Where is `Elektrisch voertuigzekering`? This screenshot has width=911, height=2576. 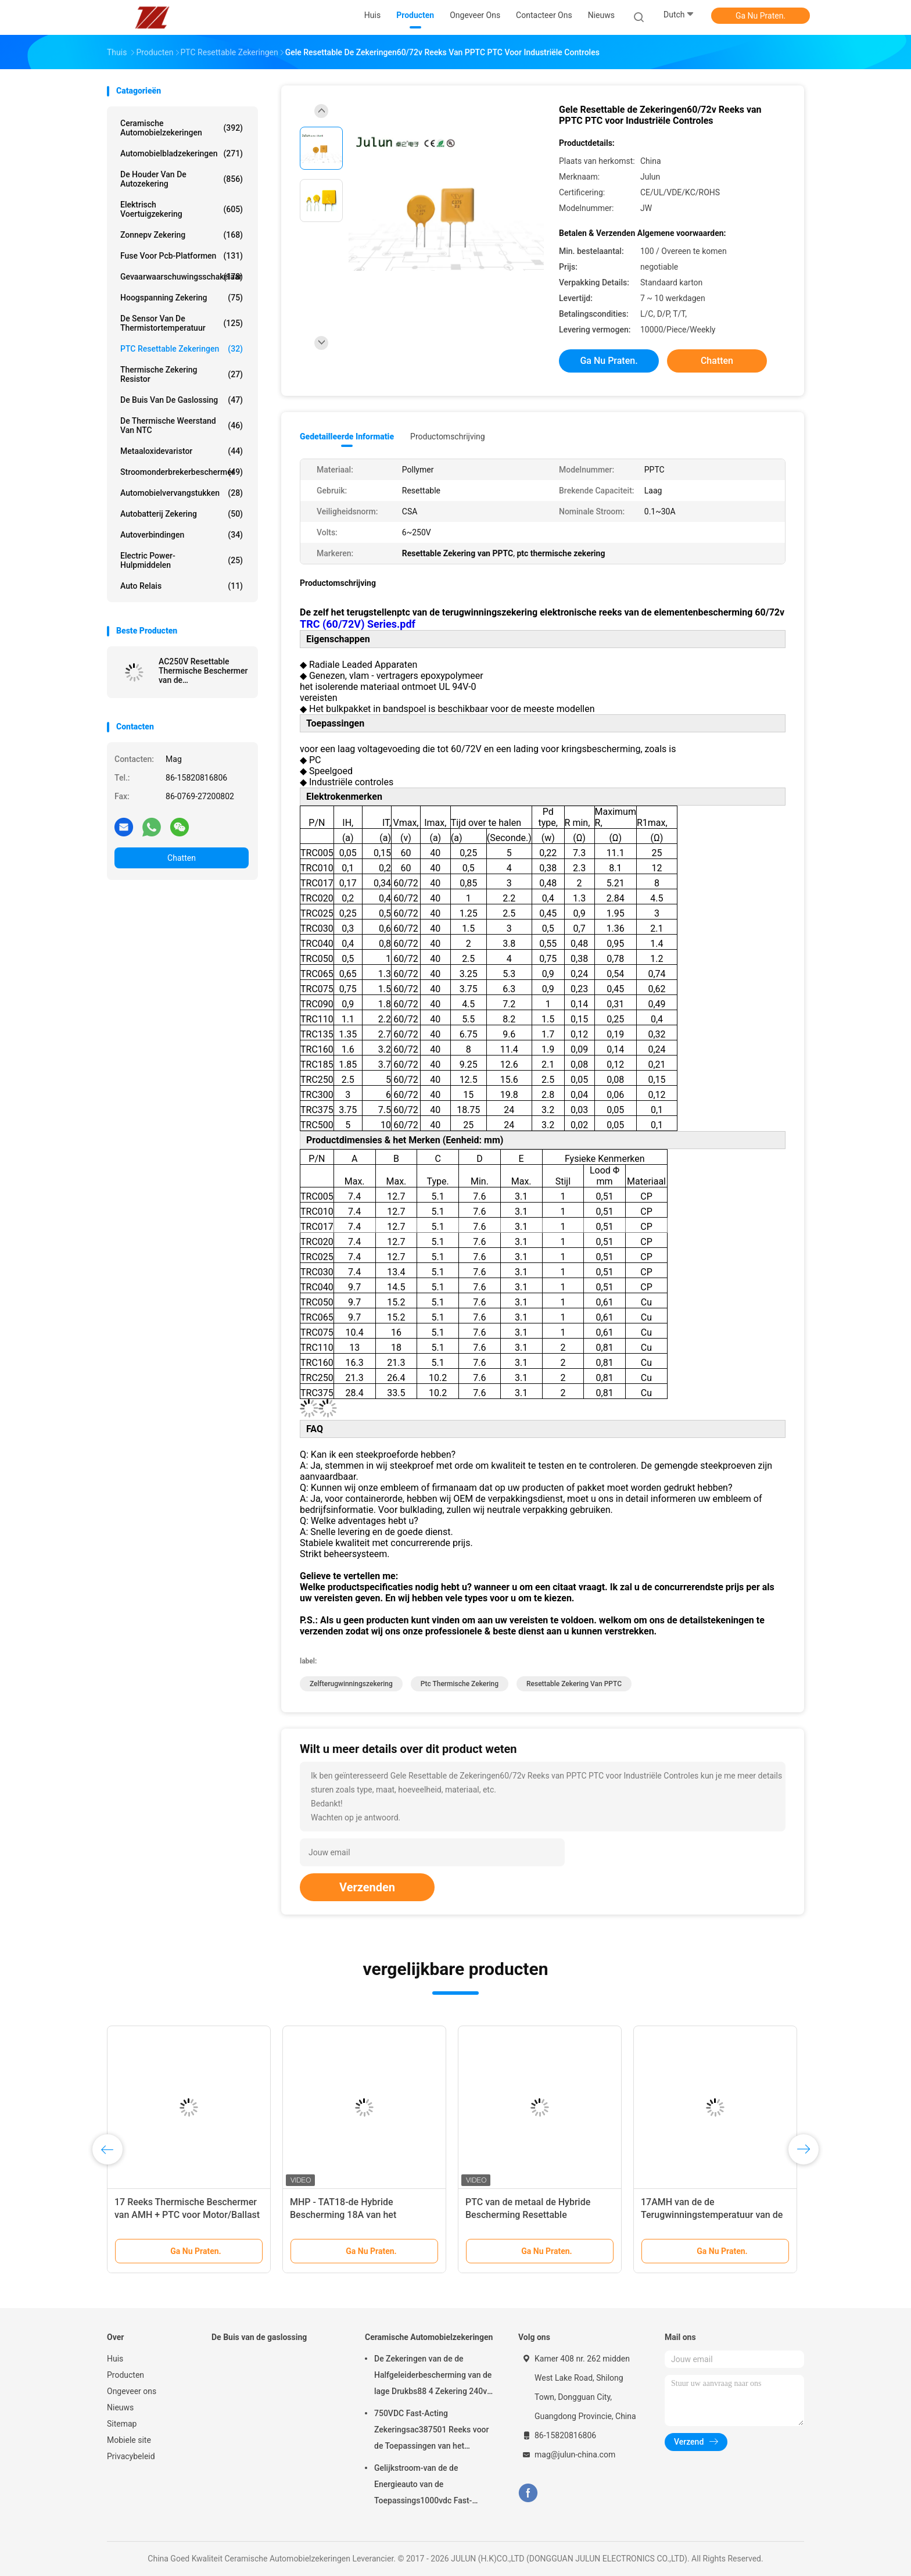 Elektrisch voertuigzekering is located at coordinates (181, 209).